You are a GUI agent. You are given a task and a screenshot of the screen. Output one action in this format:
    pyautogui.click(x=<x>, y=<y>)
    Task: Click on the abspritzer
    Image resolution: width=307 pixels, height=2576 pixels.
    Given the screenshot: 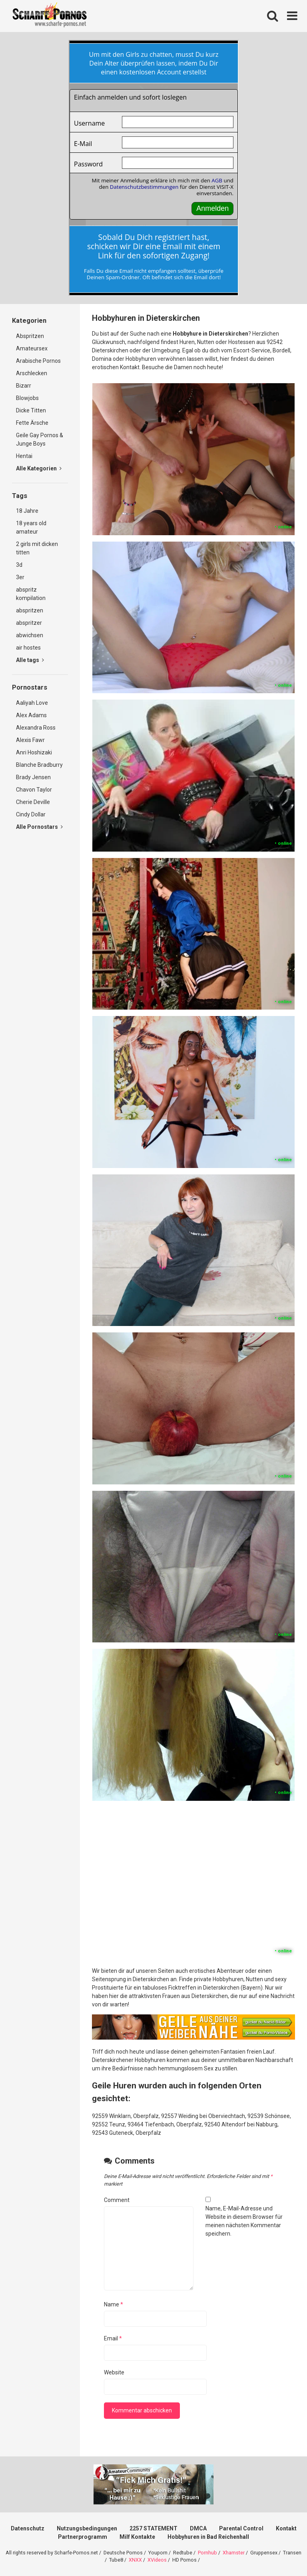 What is the action you would take?
    pyautogui.click(x=29, y=623)
    